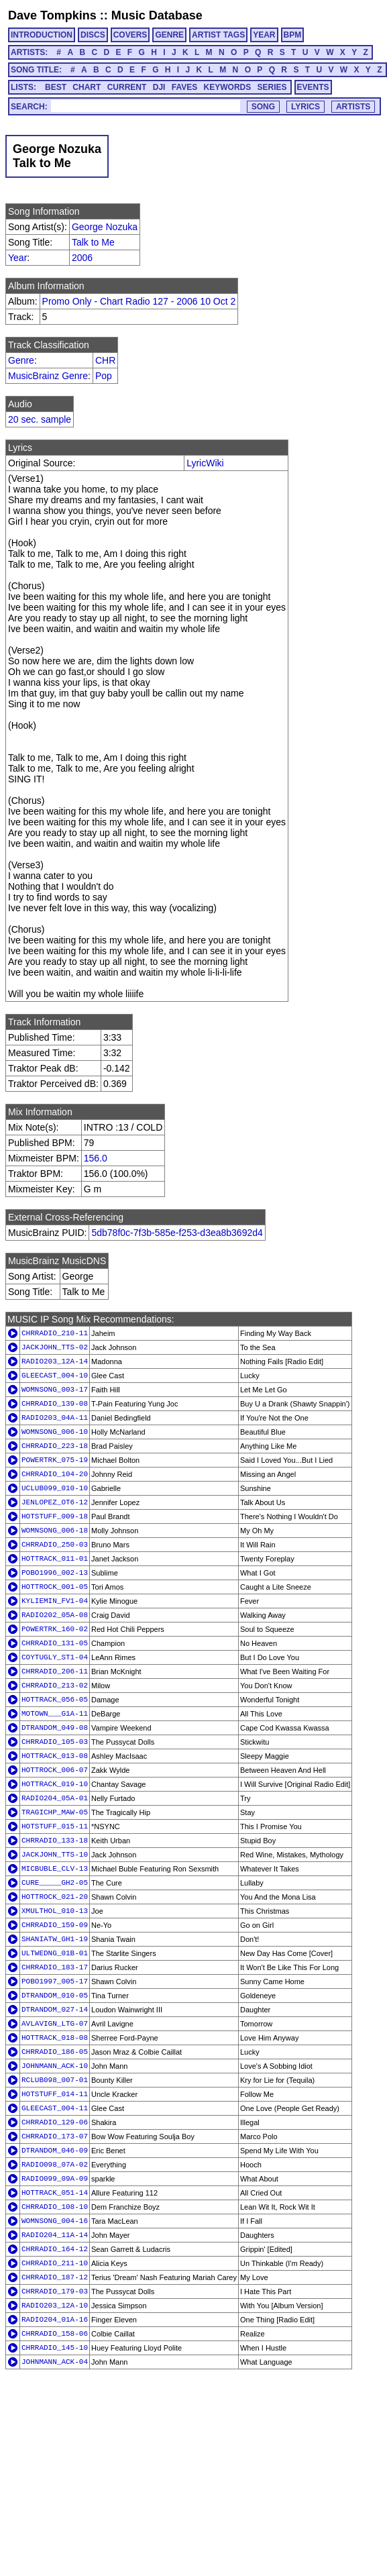 Image resolution: width=387 pixels, height=2576 pixels. I want to click on CHRRADIO_179-03, so click(54, 2291).